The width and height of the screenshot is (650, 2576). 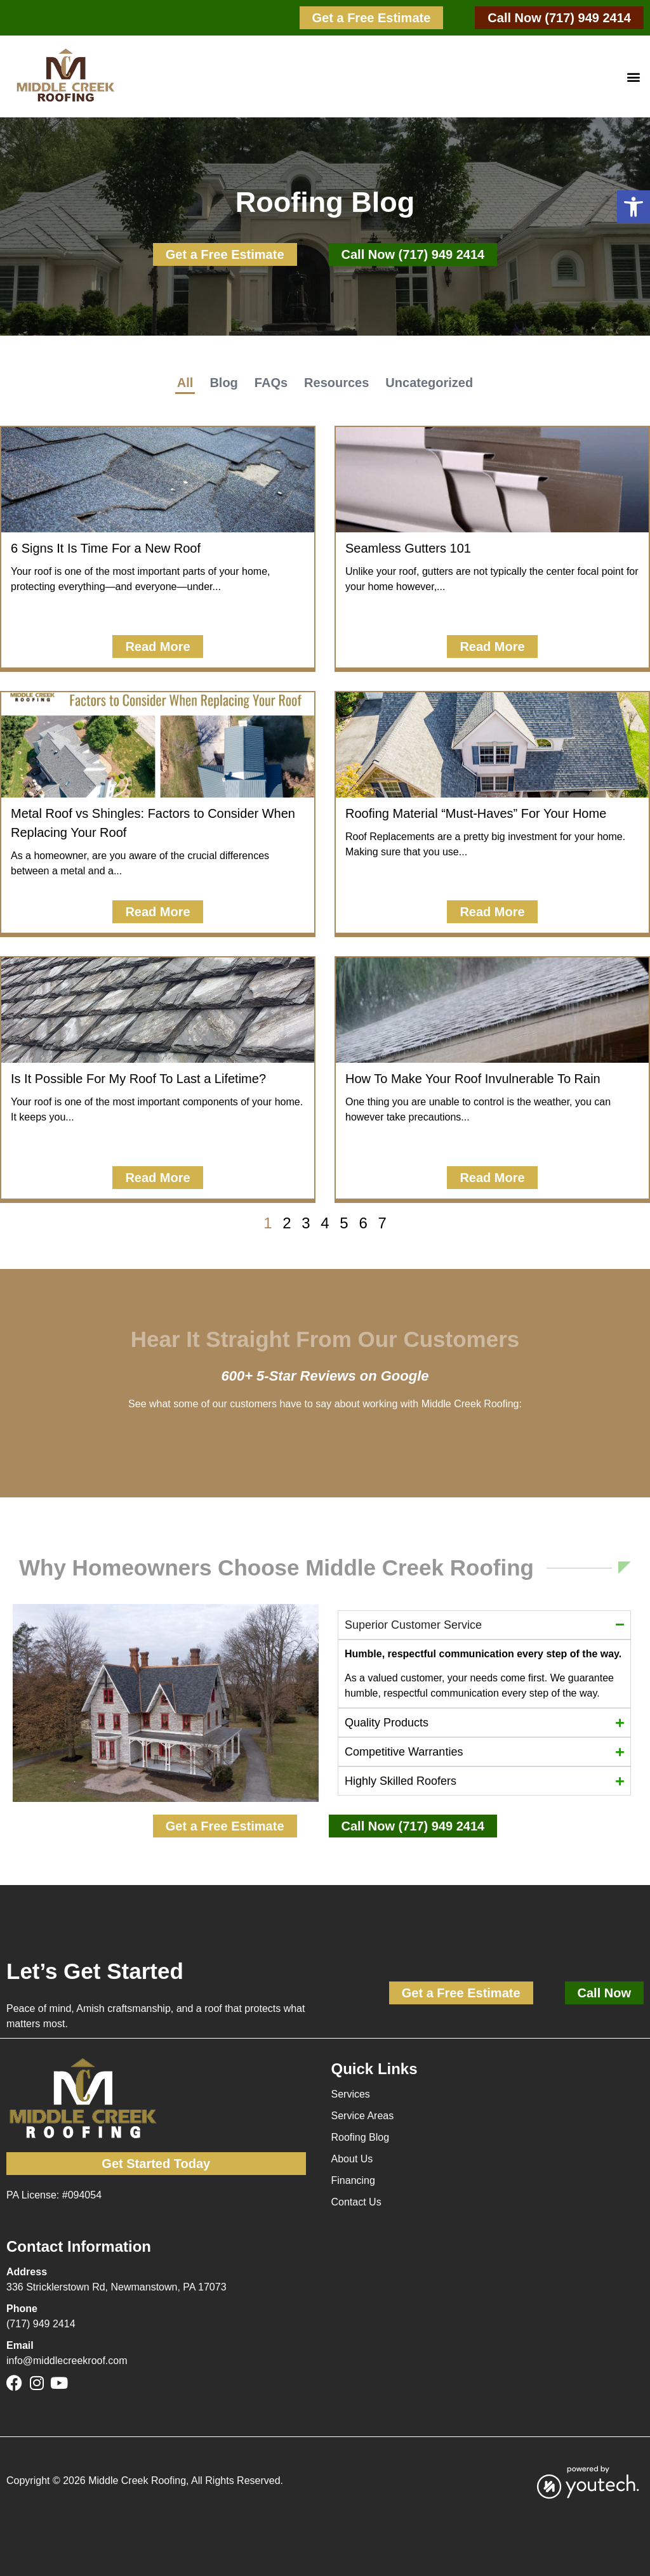 What do you see at coordinates (382, 1223) in the screenshot?
I see `7 [link]` at bounding box center [382, 1223].